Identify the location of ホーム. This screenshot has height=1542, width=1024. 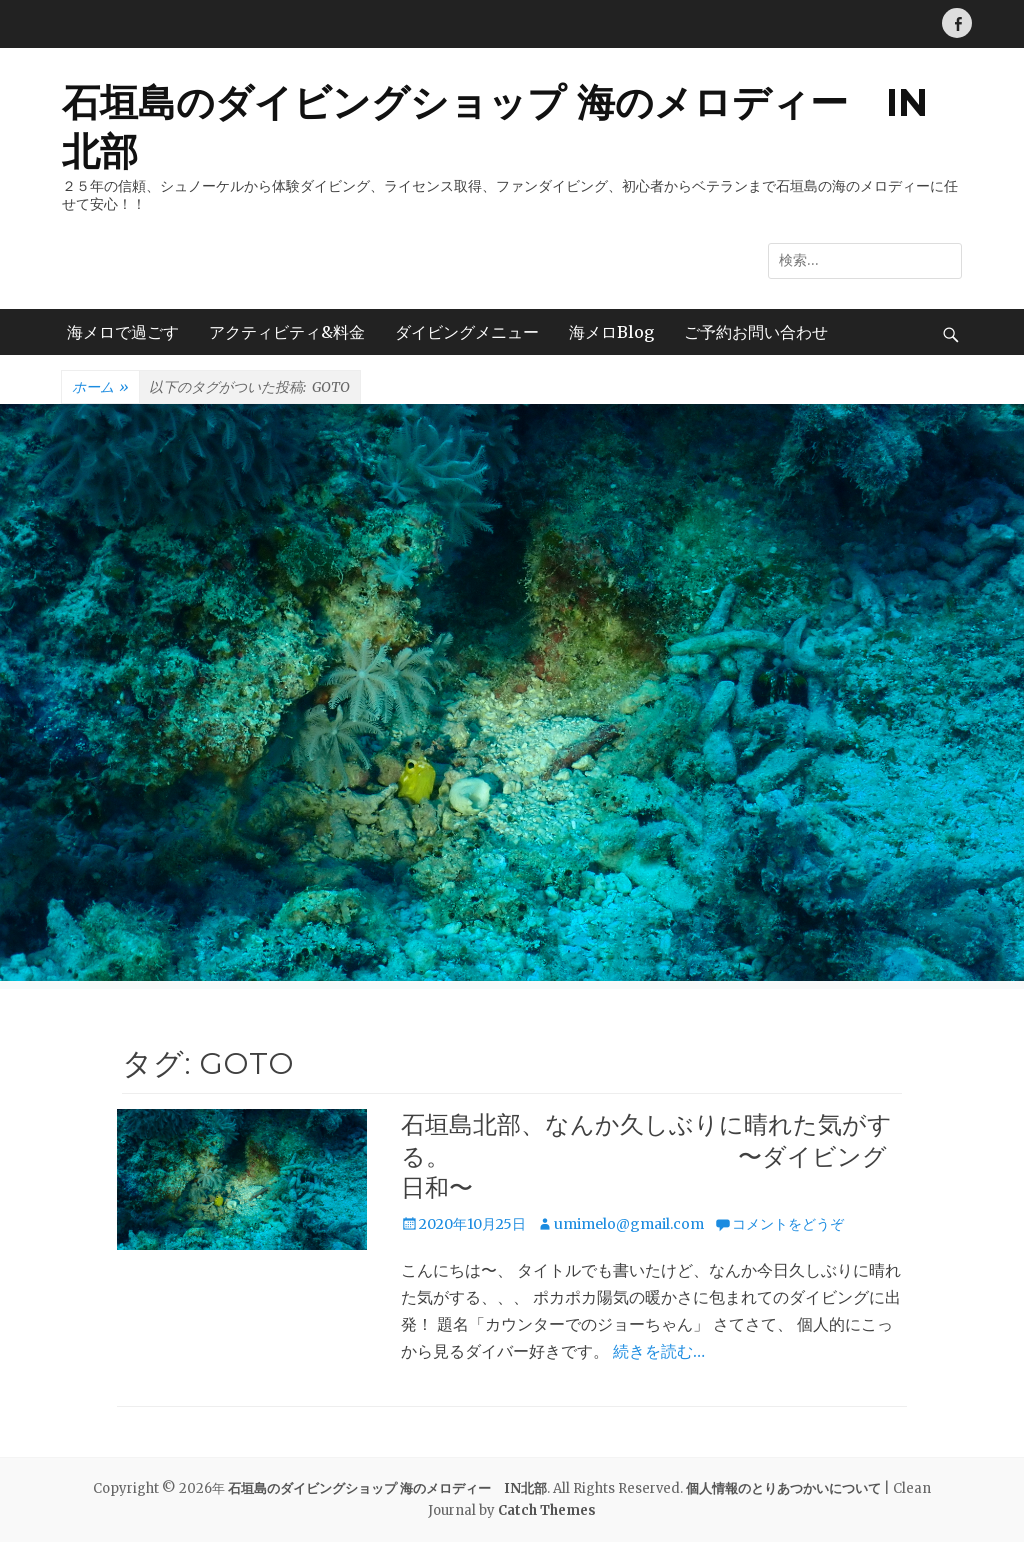
(100, 388).